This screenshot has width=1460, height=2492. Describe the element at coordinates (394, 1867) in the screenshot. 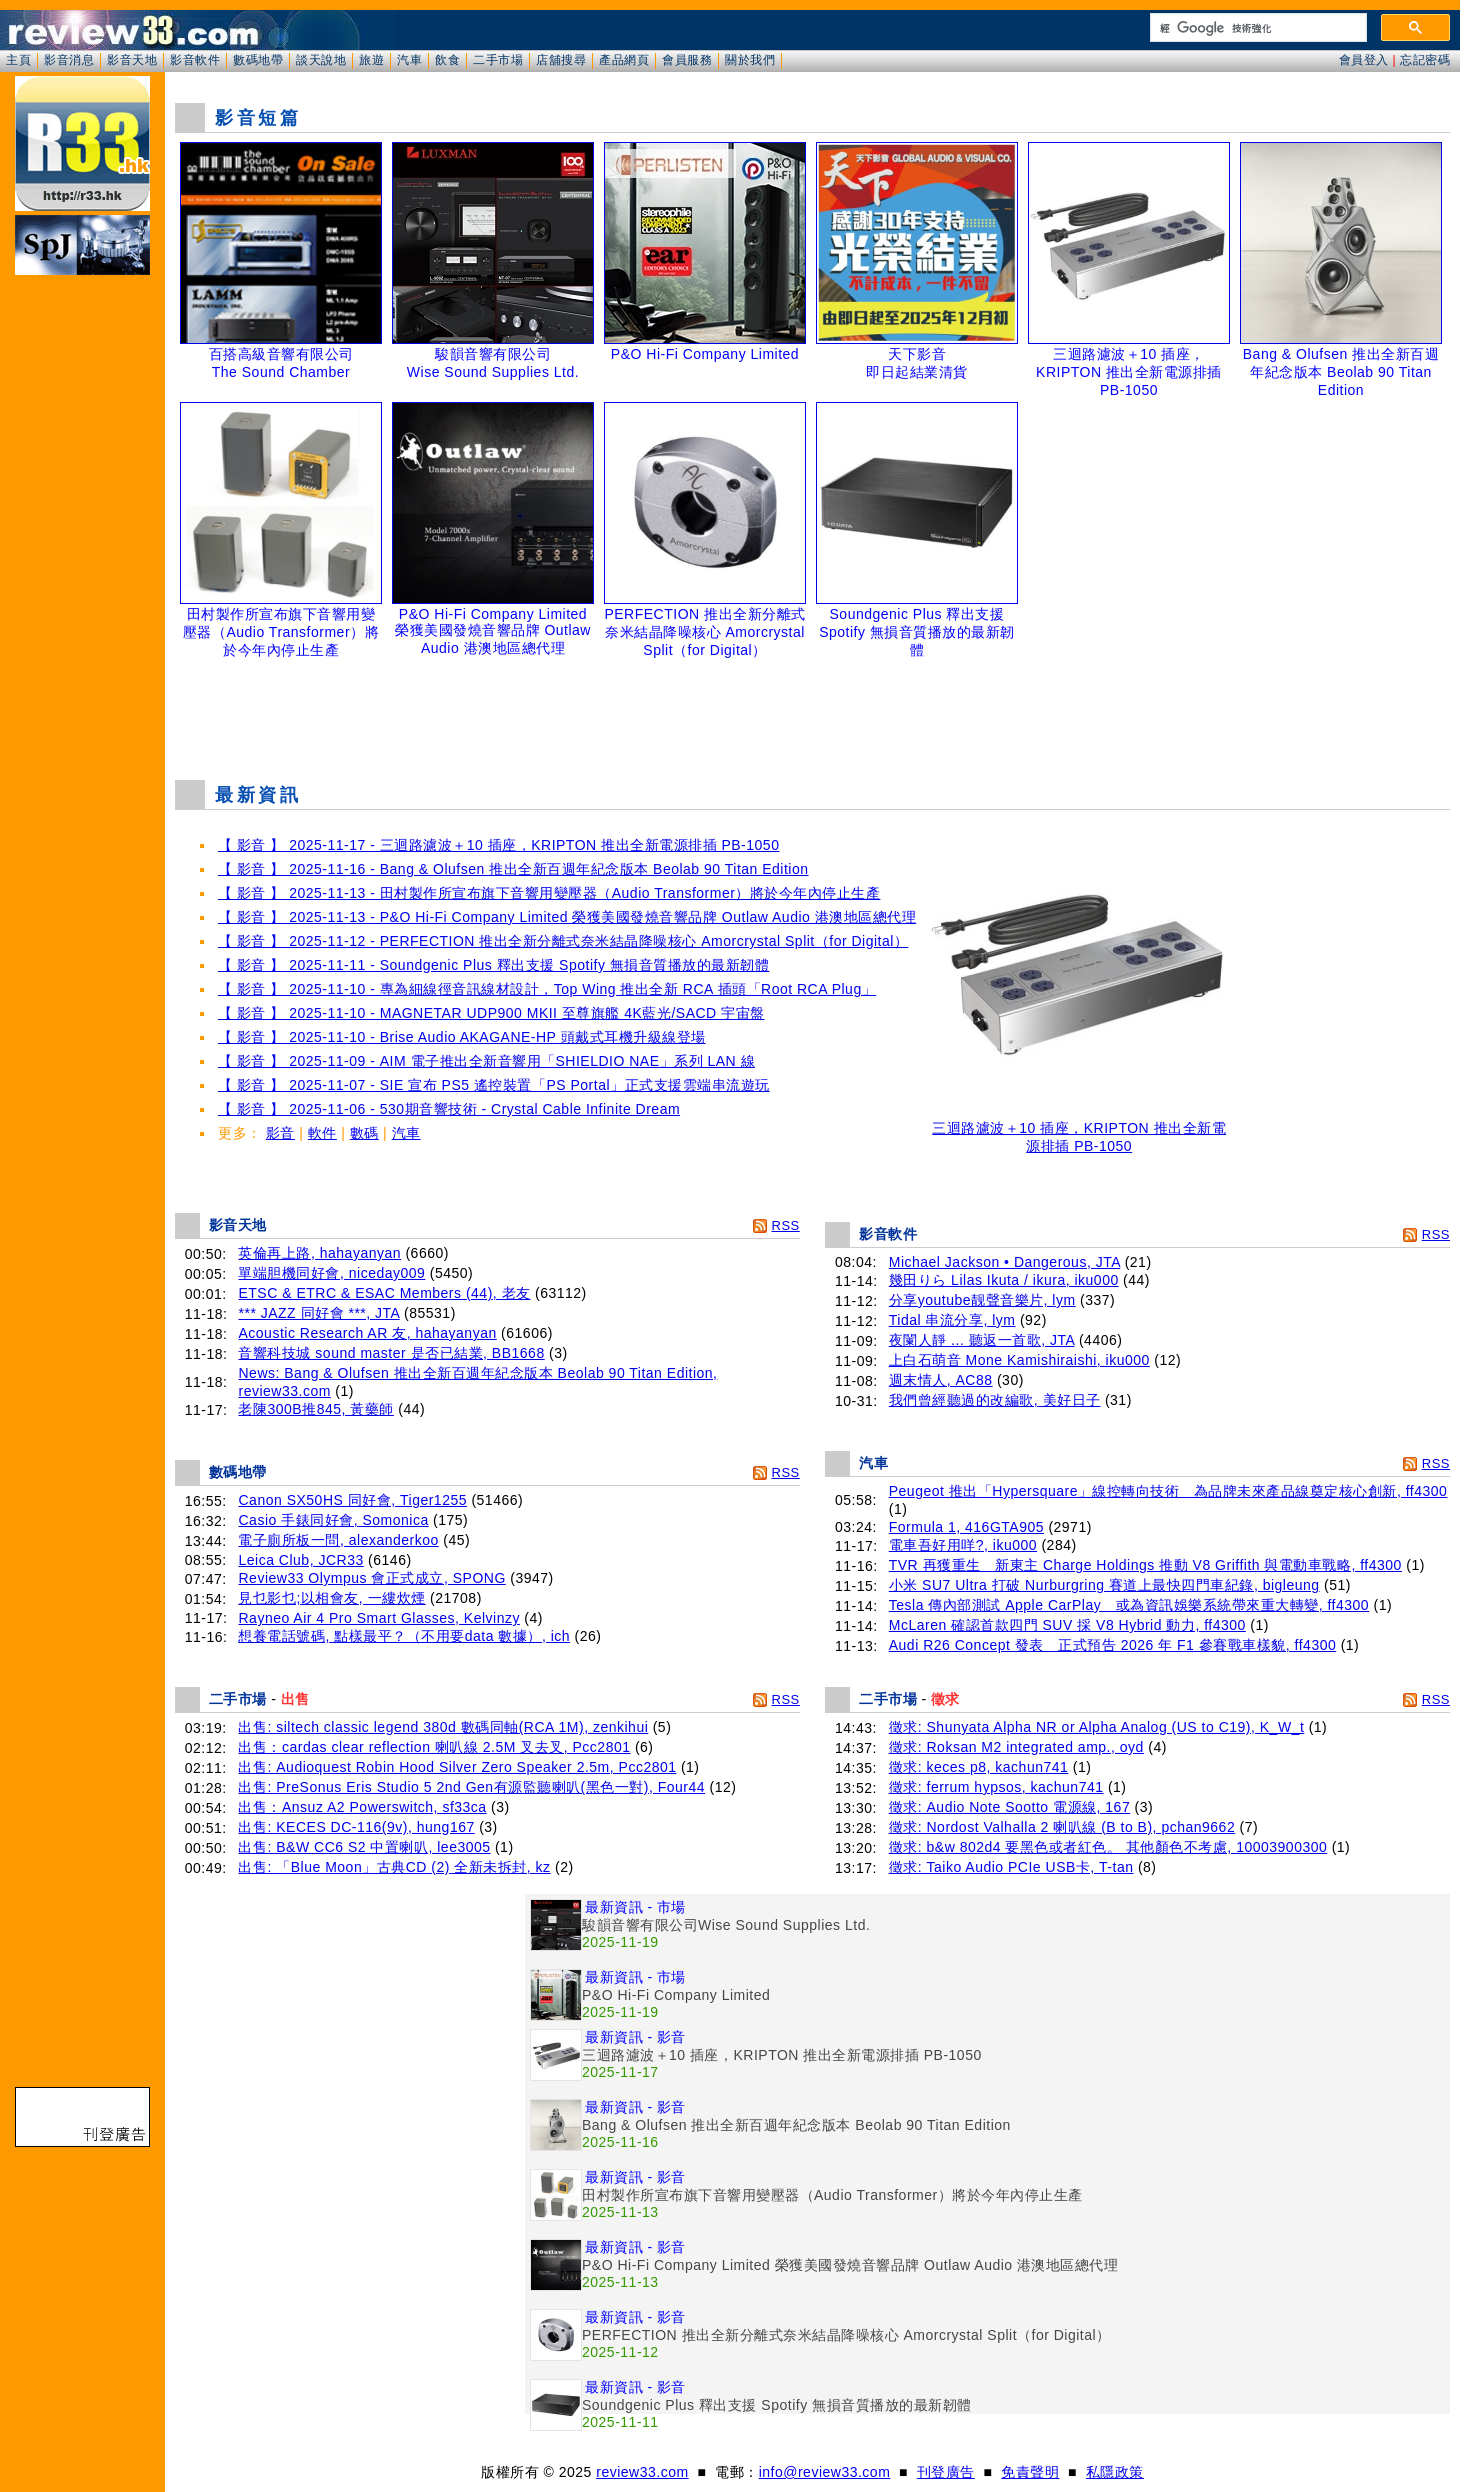

I see `出售: 「Blue Moon」古典CD (2) 全新未拆封, kz` at that location.